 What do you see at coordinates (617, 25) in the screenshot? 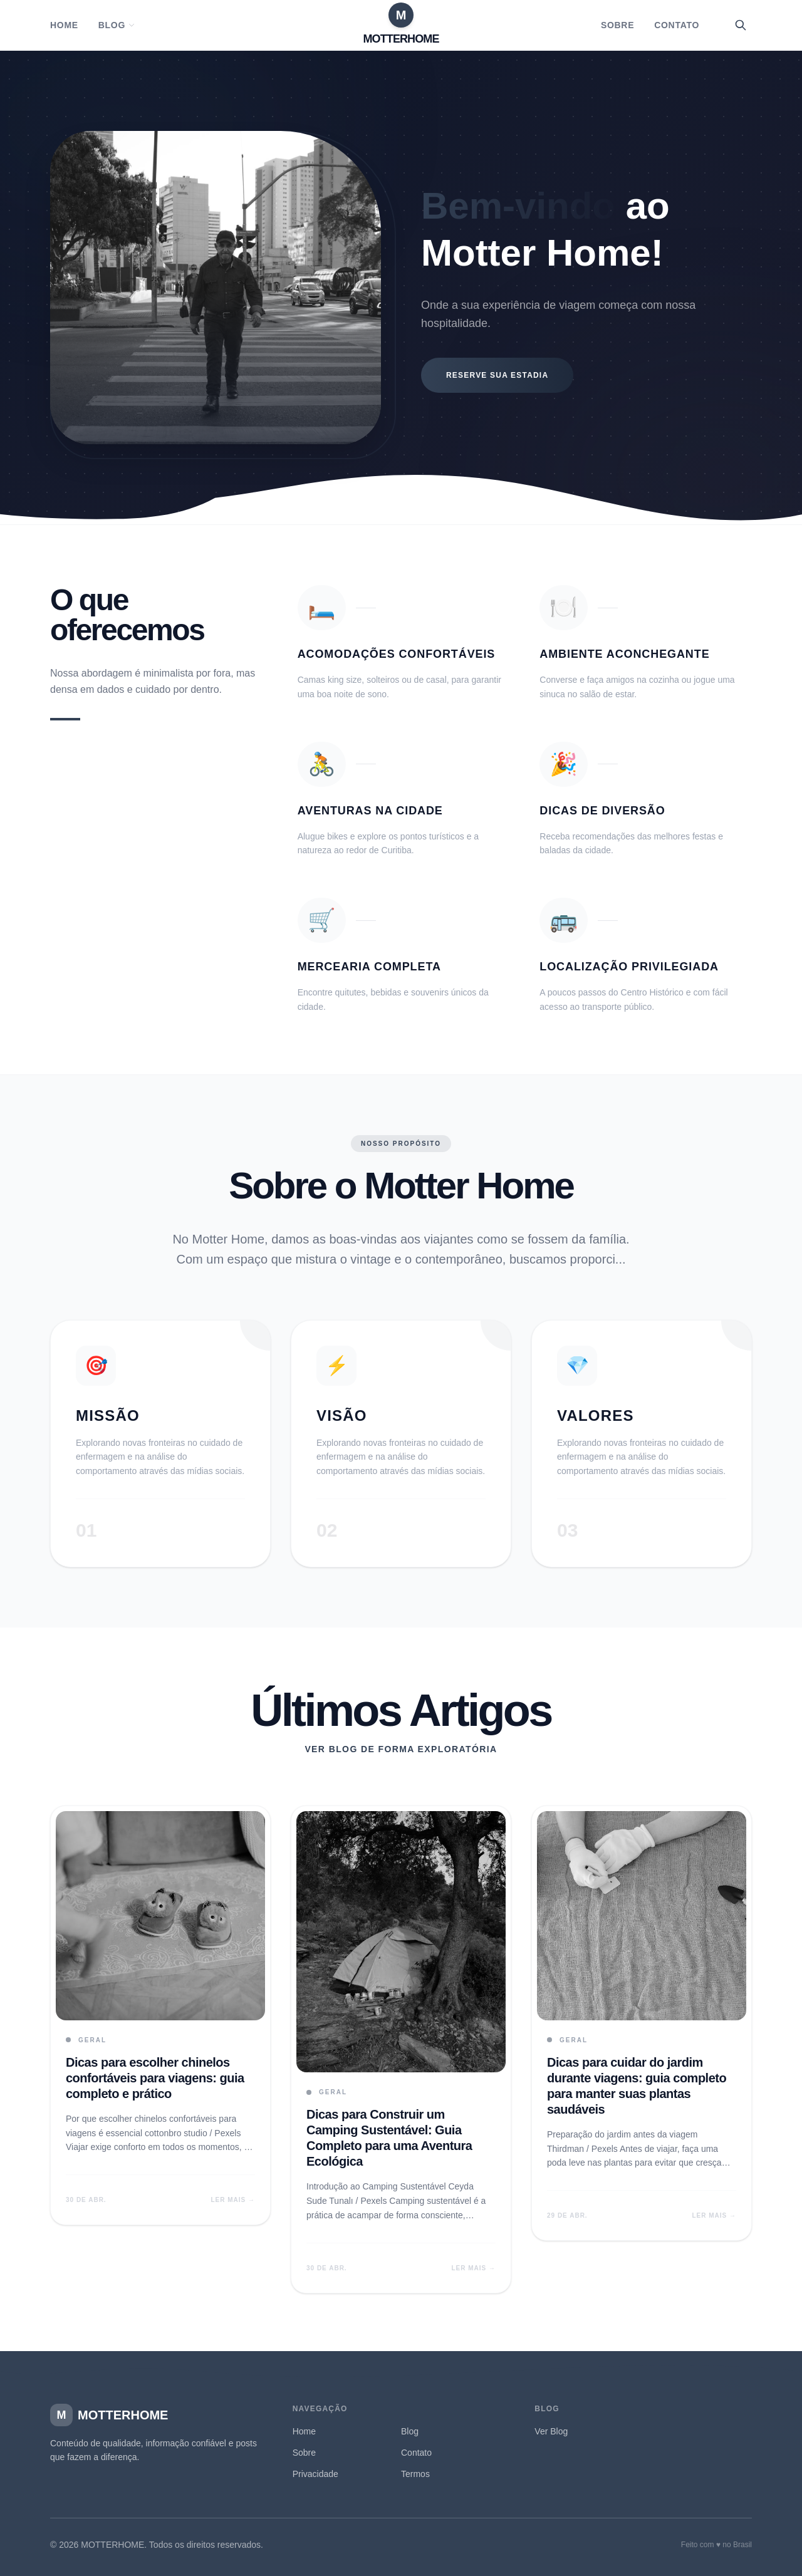
I see `Sobre` at bounding box center [617, 25].